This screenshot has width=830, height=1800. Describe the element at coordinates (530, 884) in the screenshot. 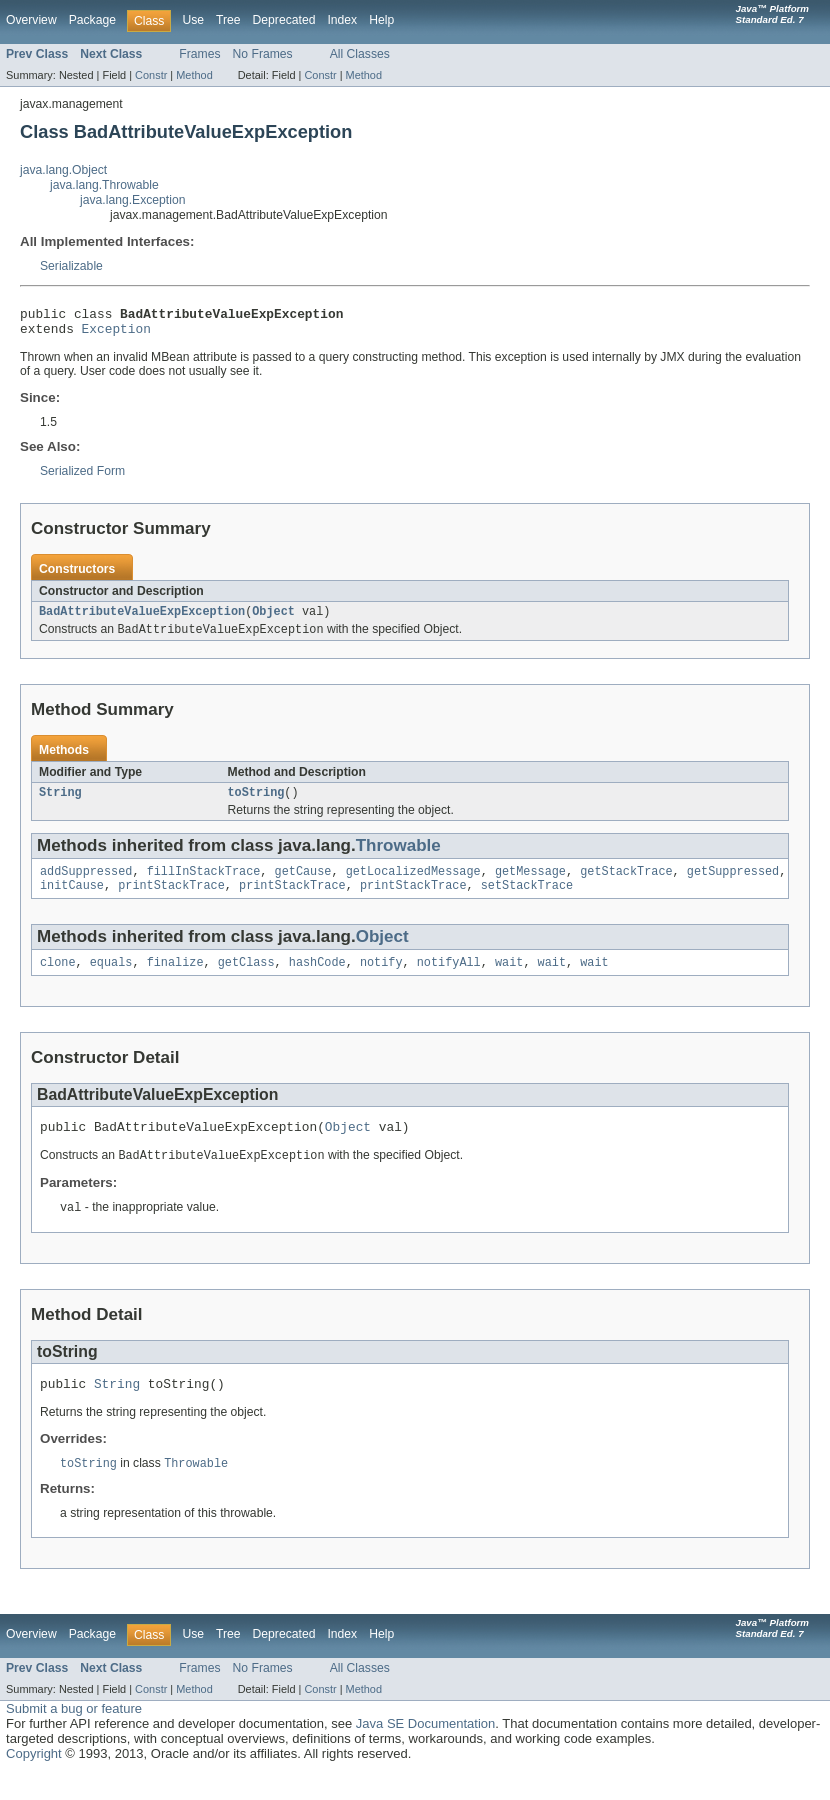

I see `getMessage` at that location.